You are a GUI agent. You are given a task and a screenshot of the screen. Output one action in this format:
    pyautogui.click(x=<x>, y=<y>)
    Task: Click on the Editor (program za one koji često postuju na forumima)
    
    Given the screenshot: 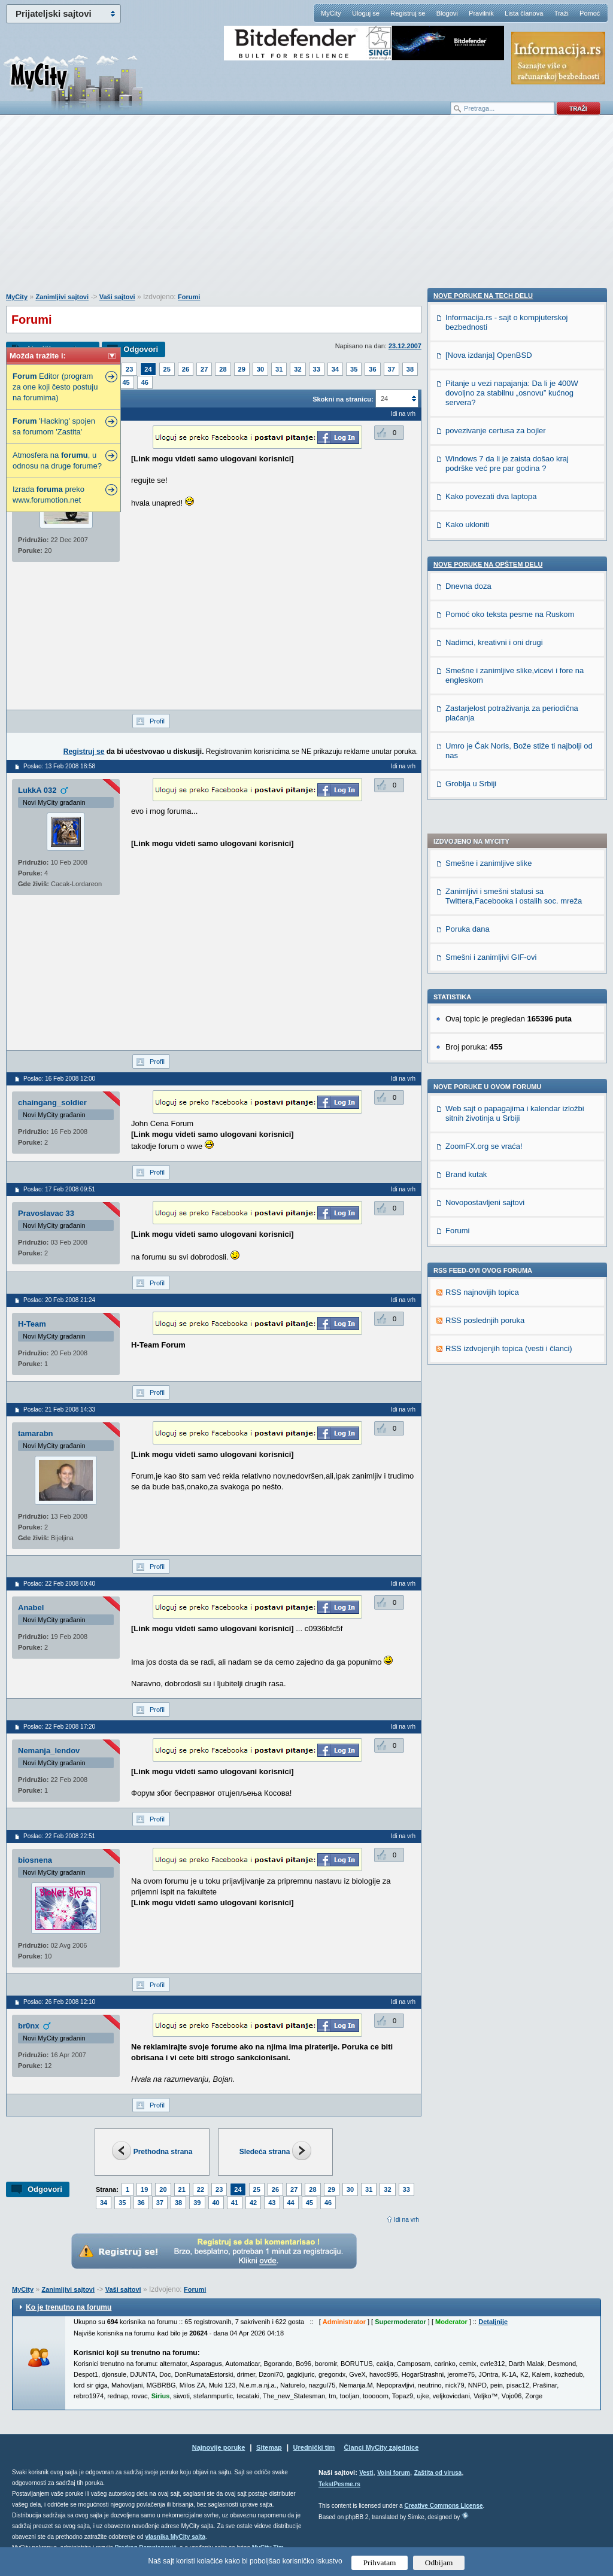 What is the action you would take?
    pyautogui.click(x=55, y=387)
    